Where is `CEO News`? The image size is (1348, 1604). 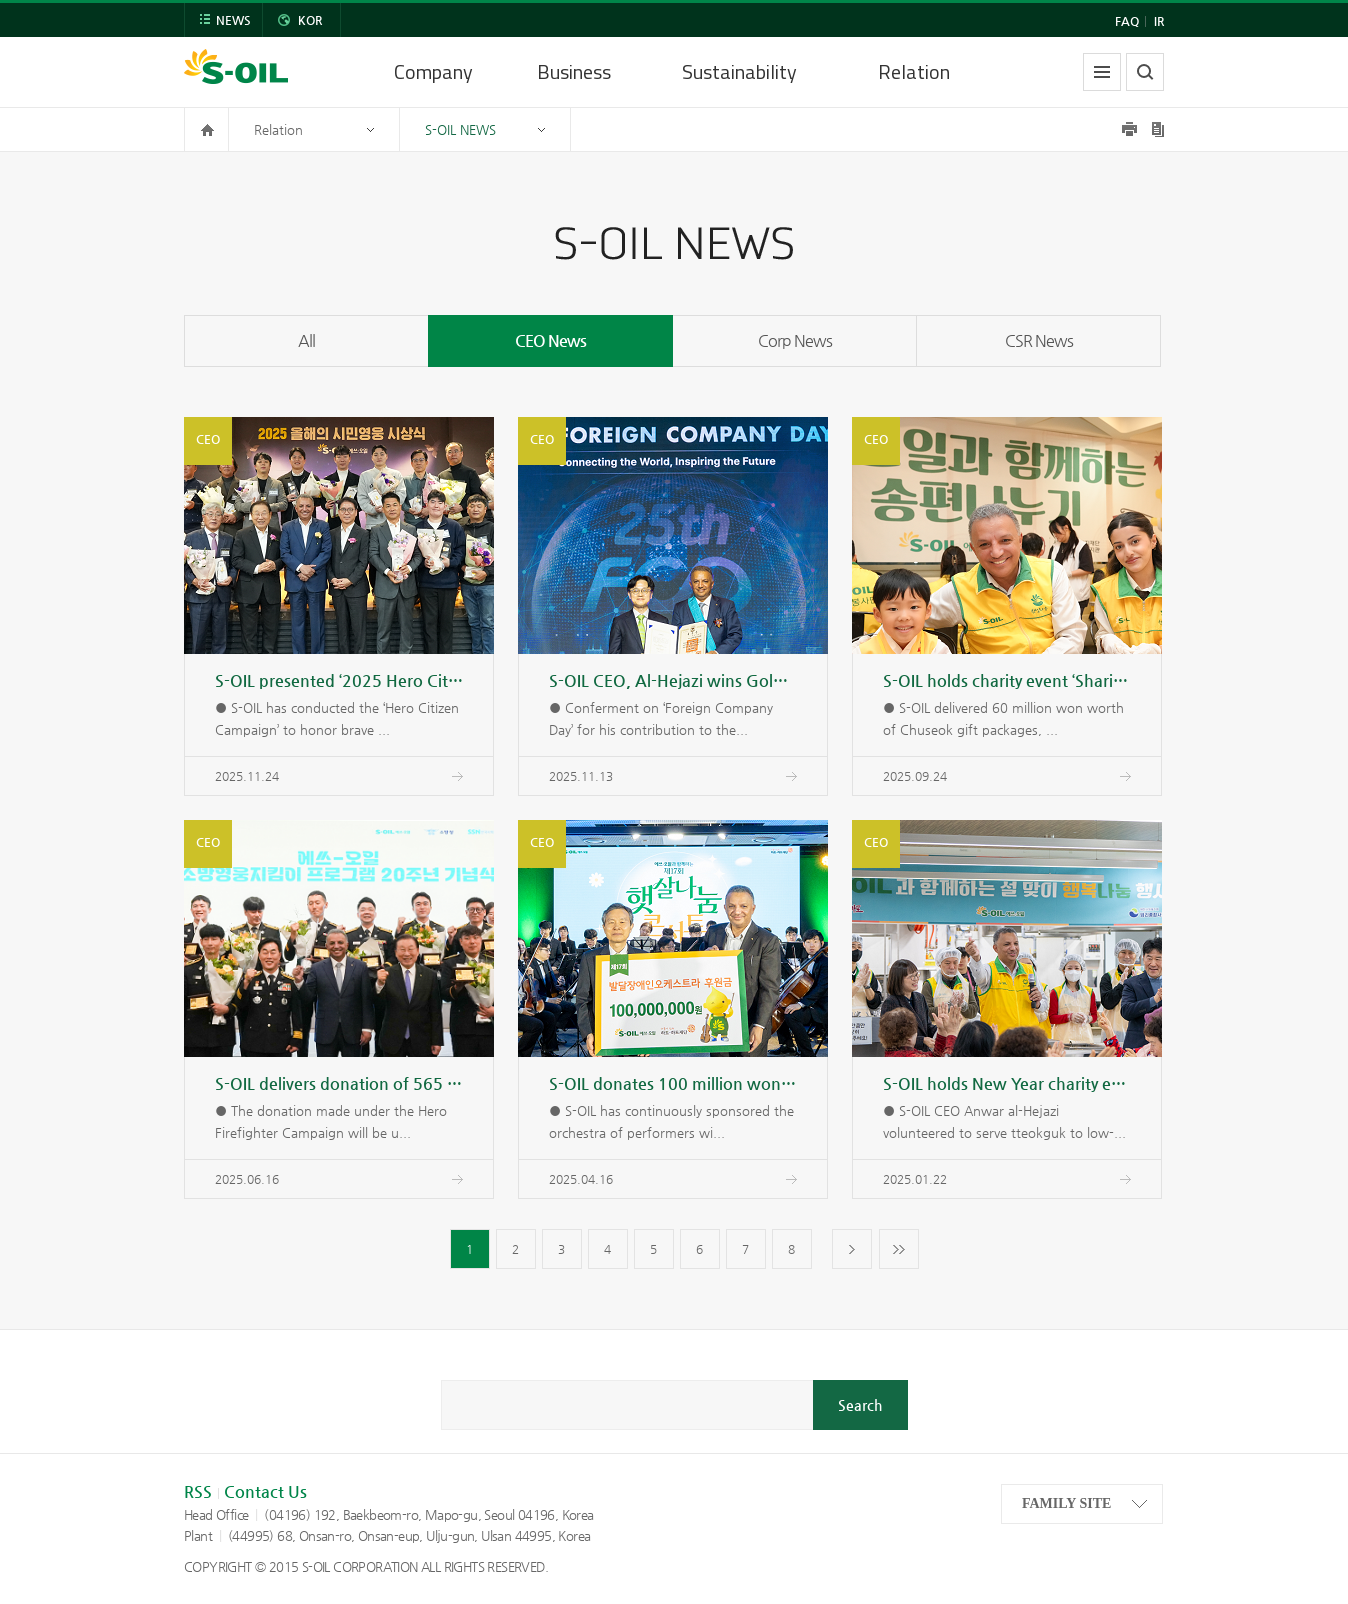
CEO News is located at coordinates (550, 340).